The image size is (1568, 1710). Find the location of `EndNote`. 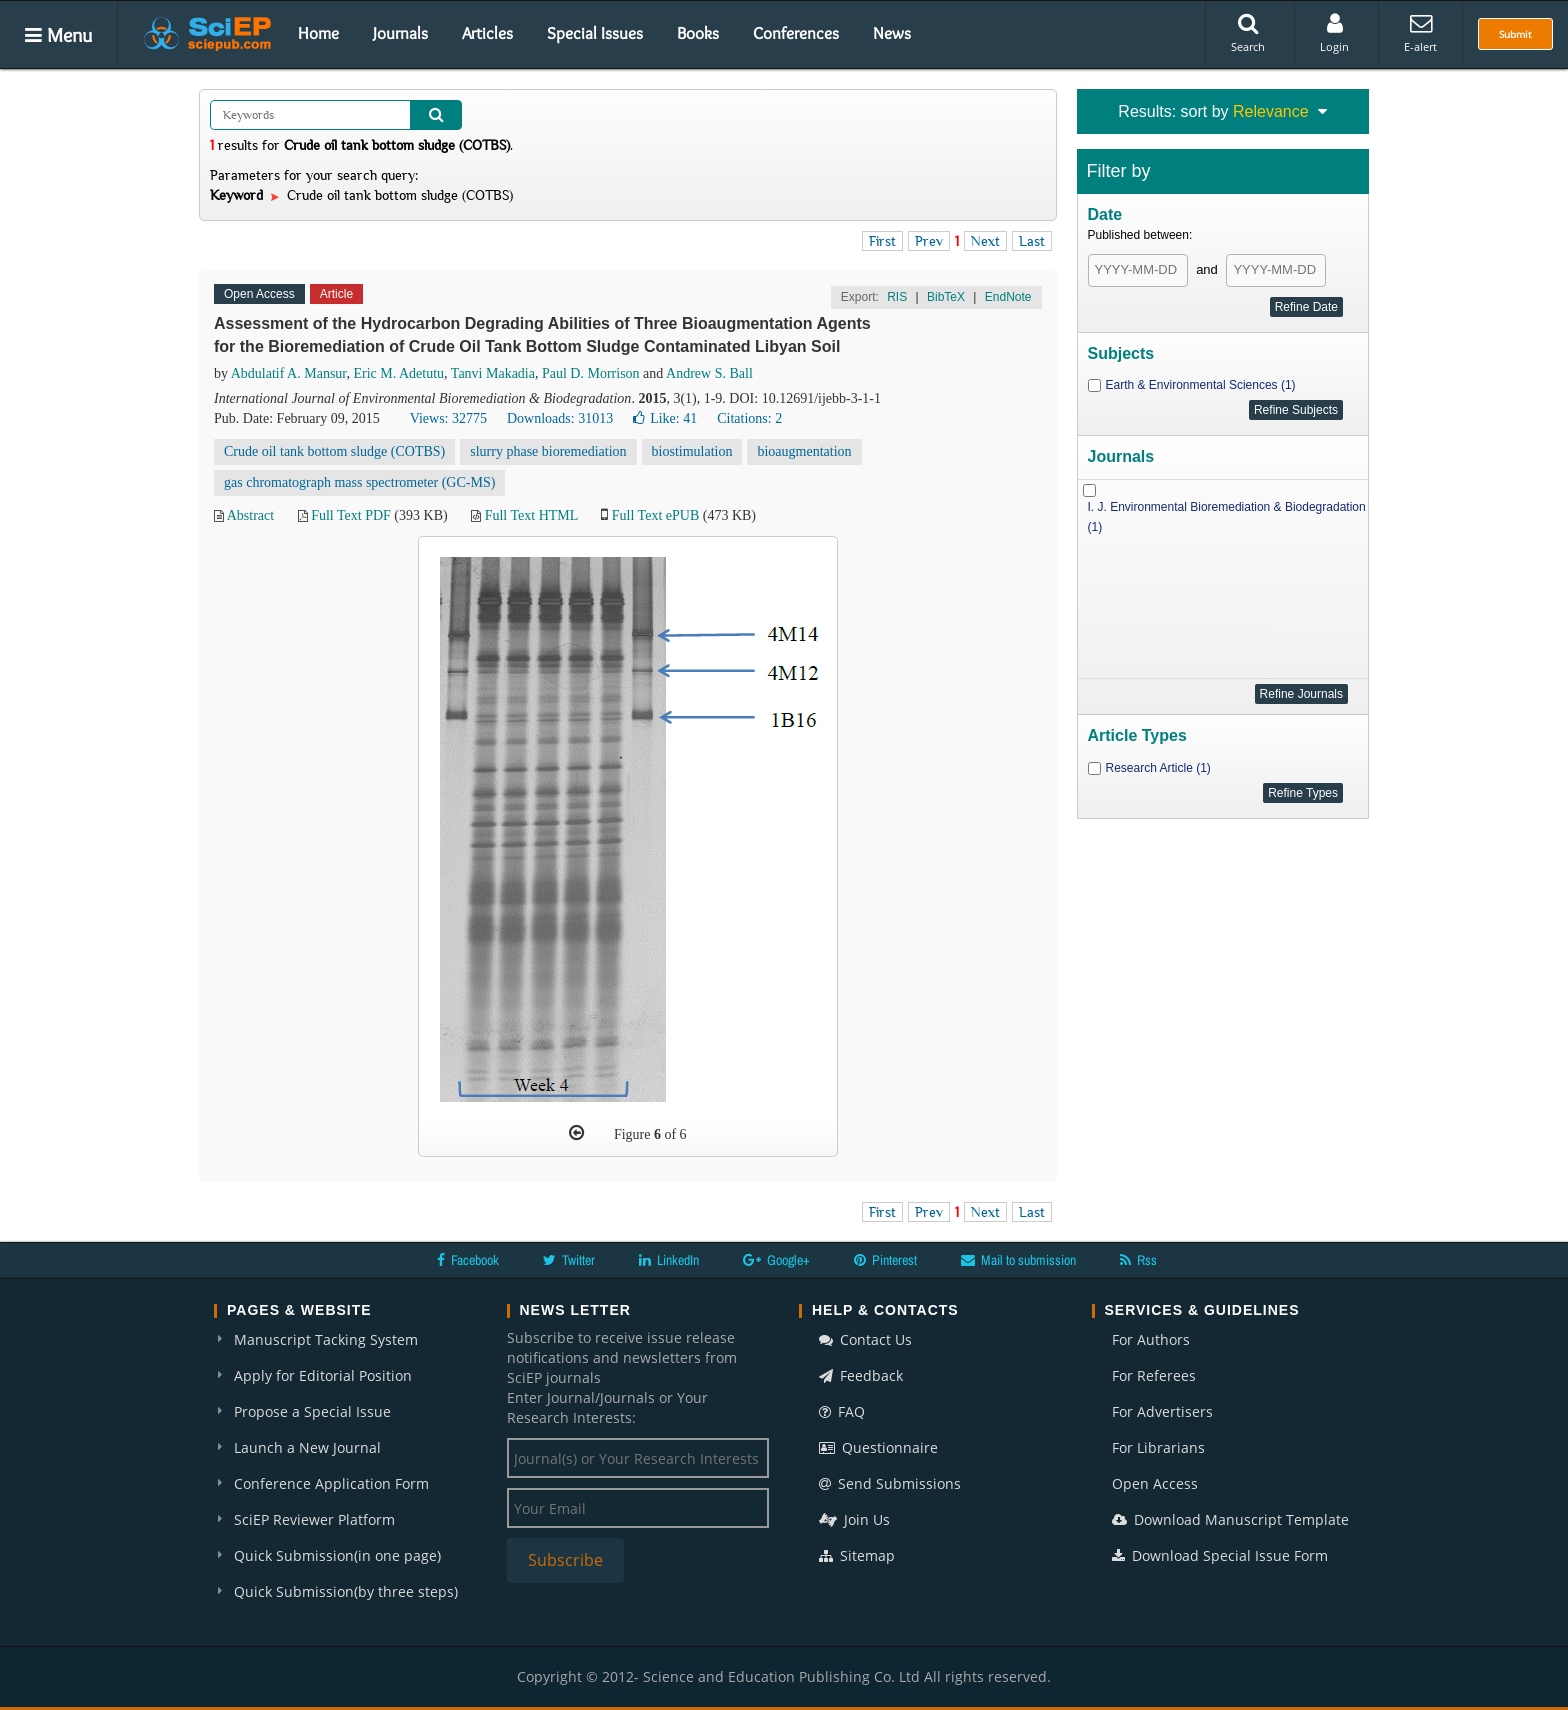

EndNote is located at coordinates (1008, 297).